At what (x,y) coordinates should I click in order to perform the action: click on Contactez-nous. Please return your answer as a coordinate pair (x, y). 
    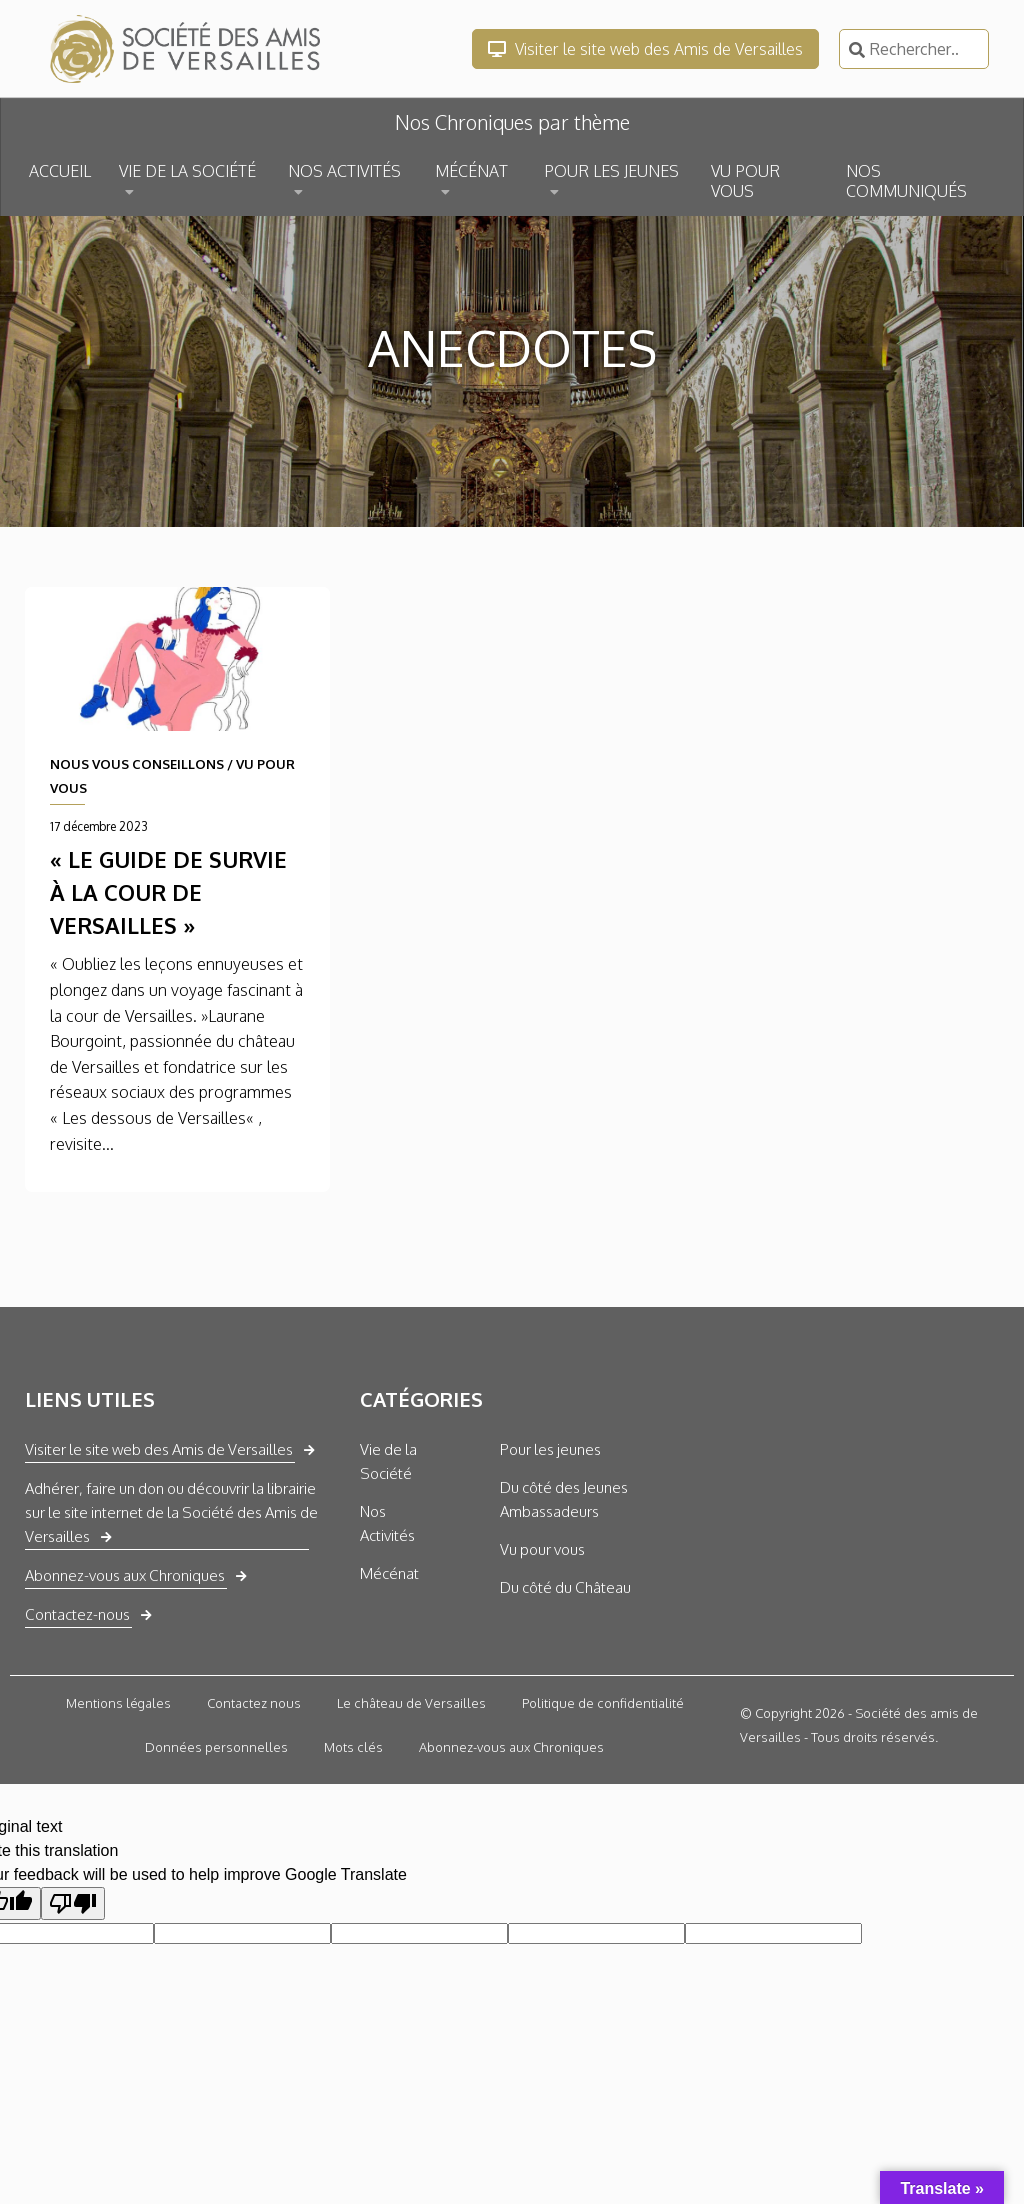
    Looking at the image, I should click on (77, 1614).